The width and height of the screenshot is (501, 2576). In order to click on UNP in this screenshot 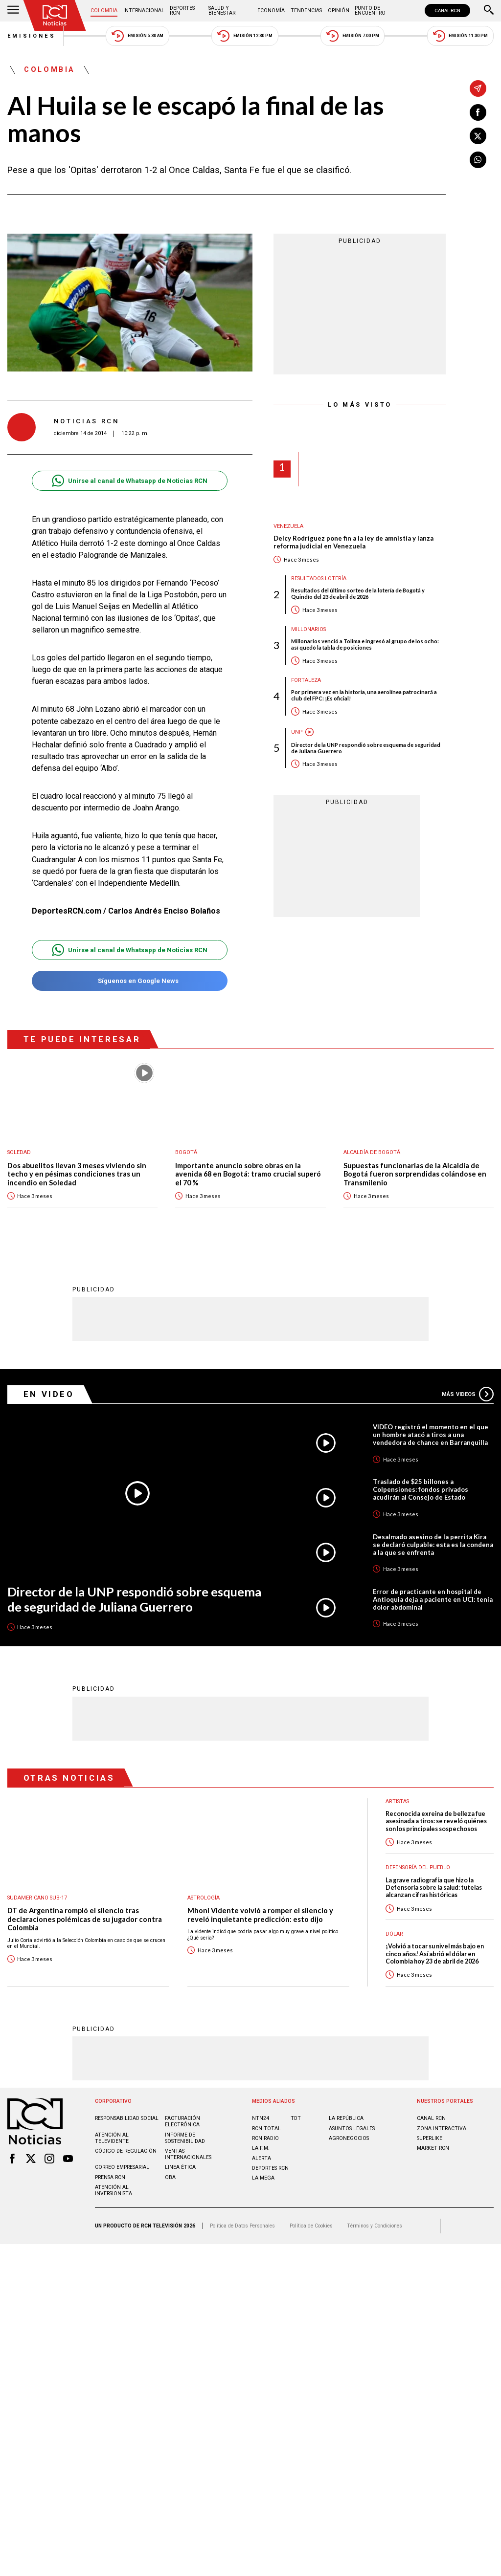, I will do `click(296, 732)`.